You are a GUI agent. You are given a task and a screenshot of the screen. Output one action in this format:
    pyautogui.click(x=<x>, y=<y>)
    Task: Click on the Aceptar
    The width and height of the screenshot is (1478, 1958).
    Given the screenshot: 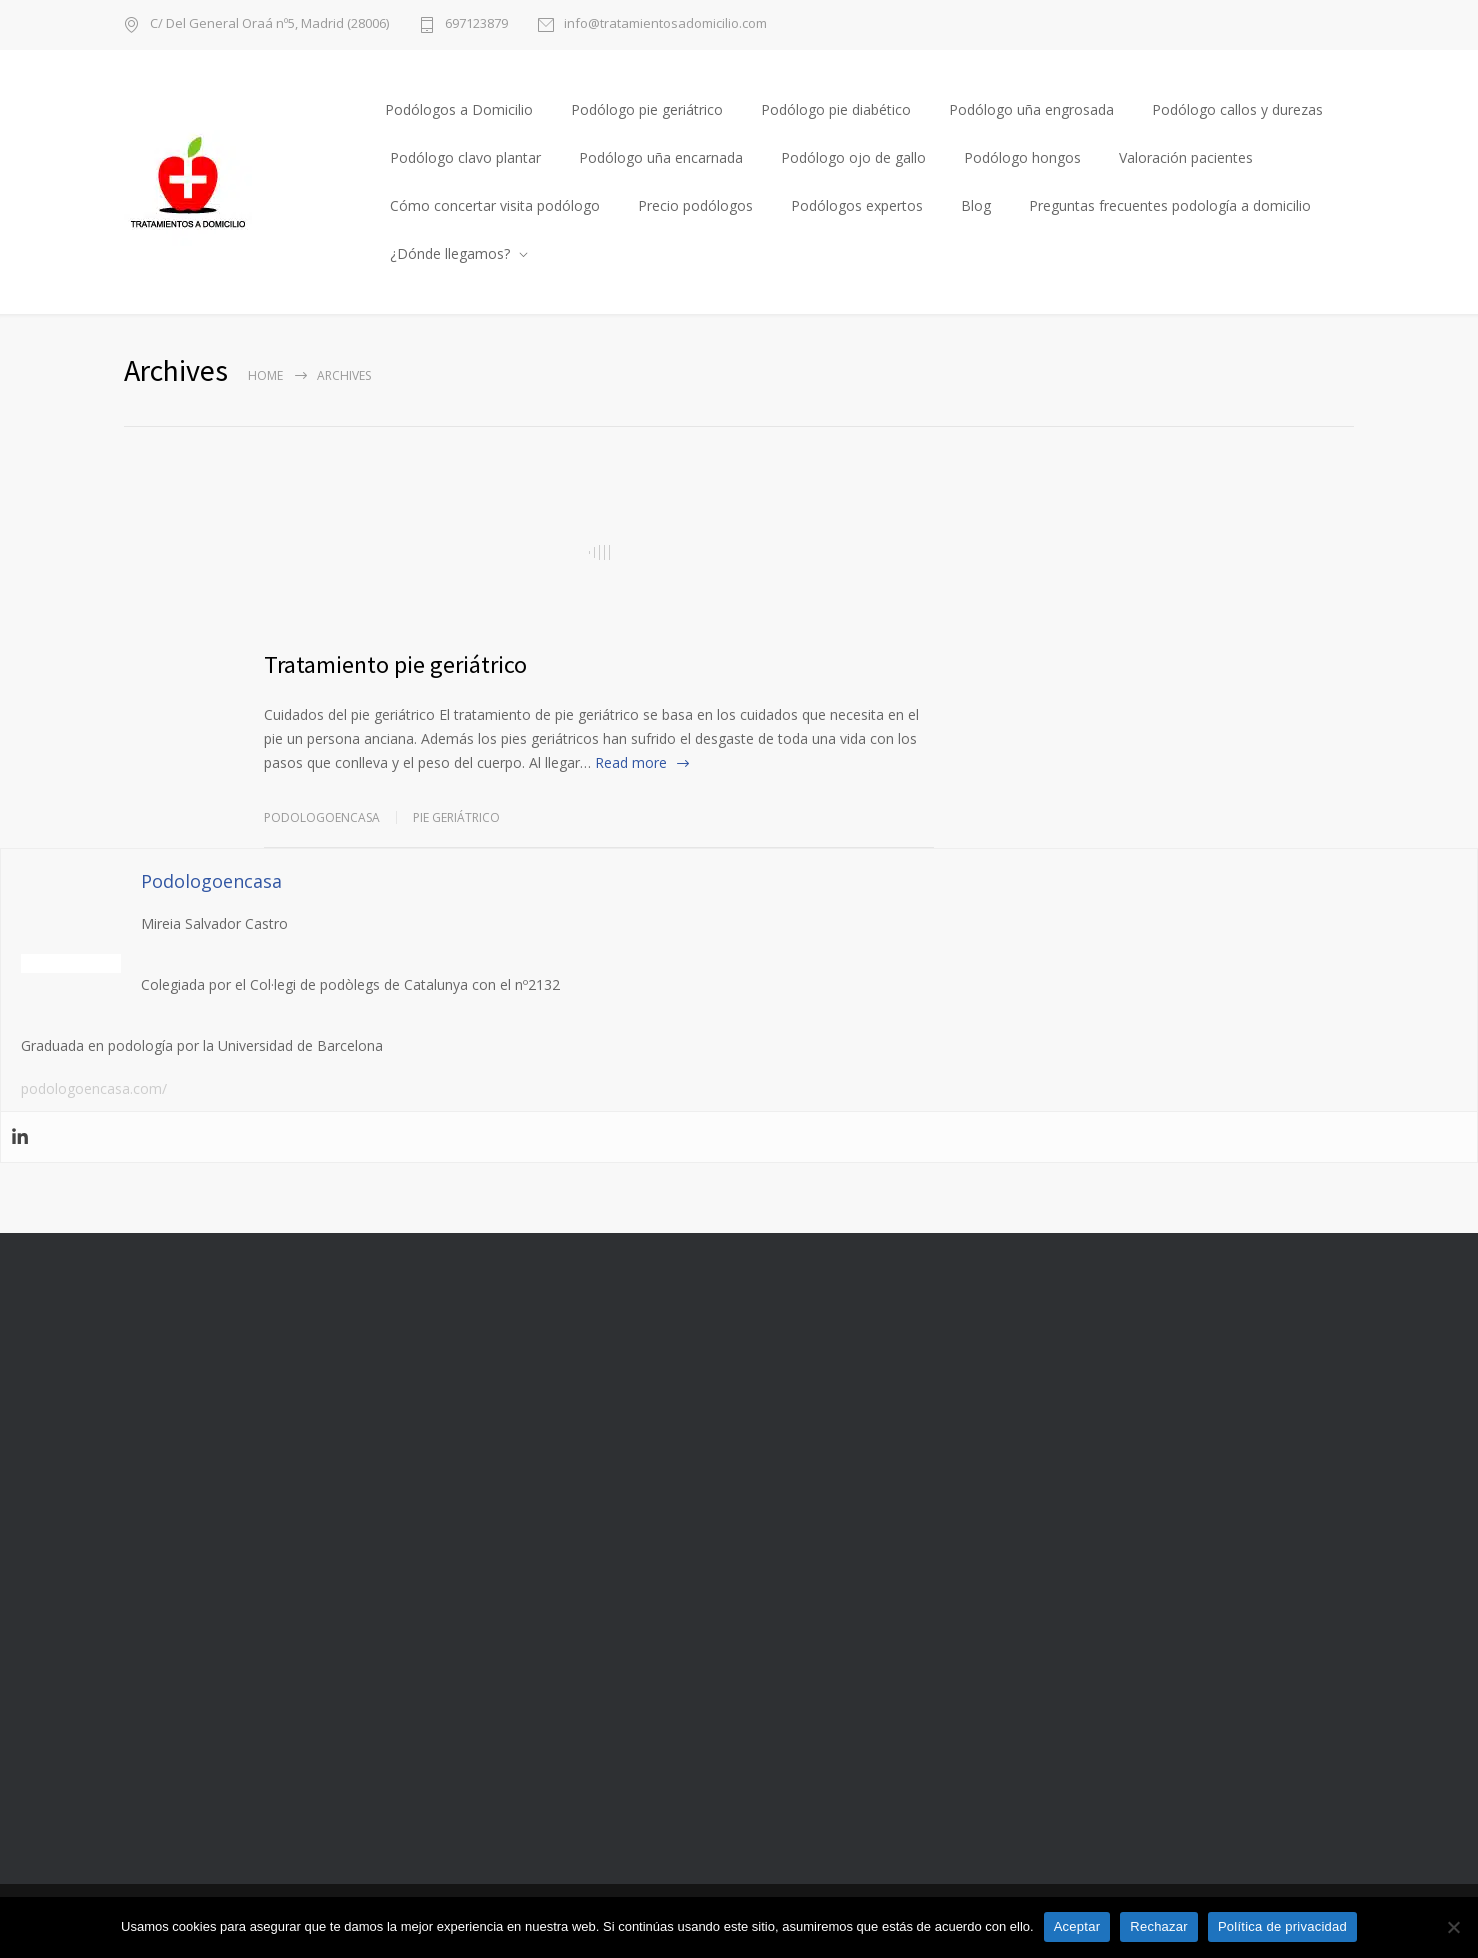 What is the action you would take?
    pyautogui.click(x=1077, y=1926)
    